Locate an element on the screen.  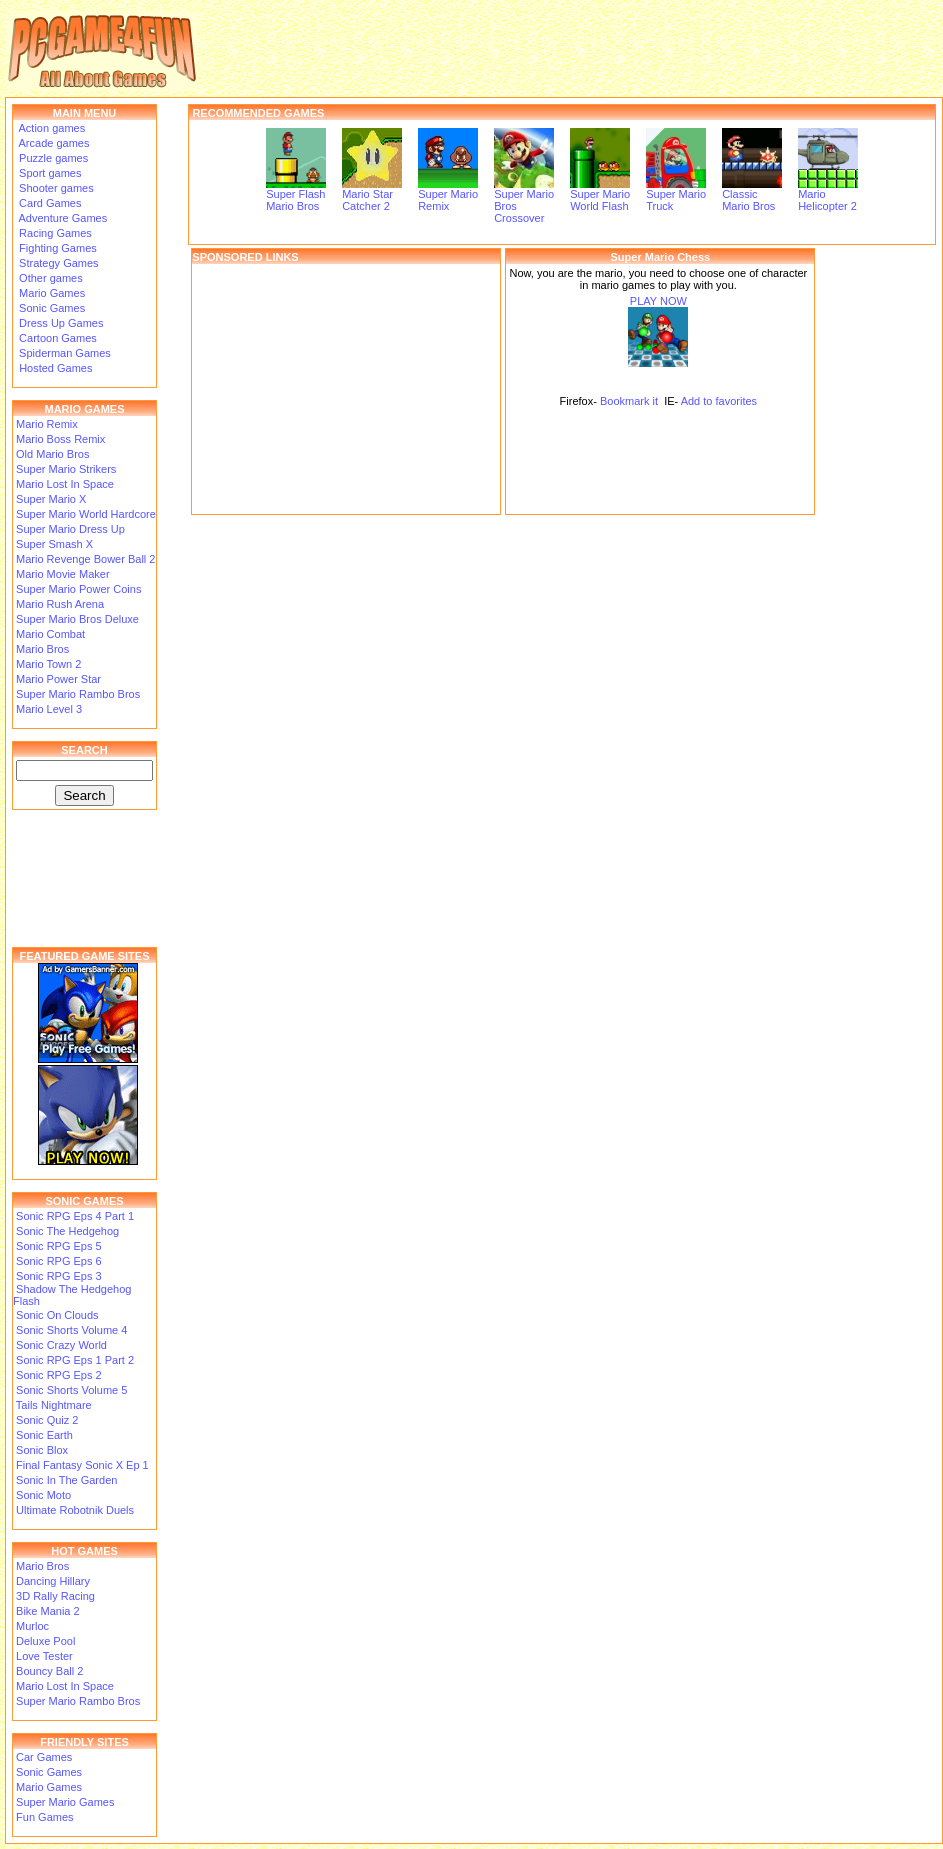
Mario Power Star is located at coordinates (58, 679).